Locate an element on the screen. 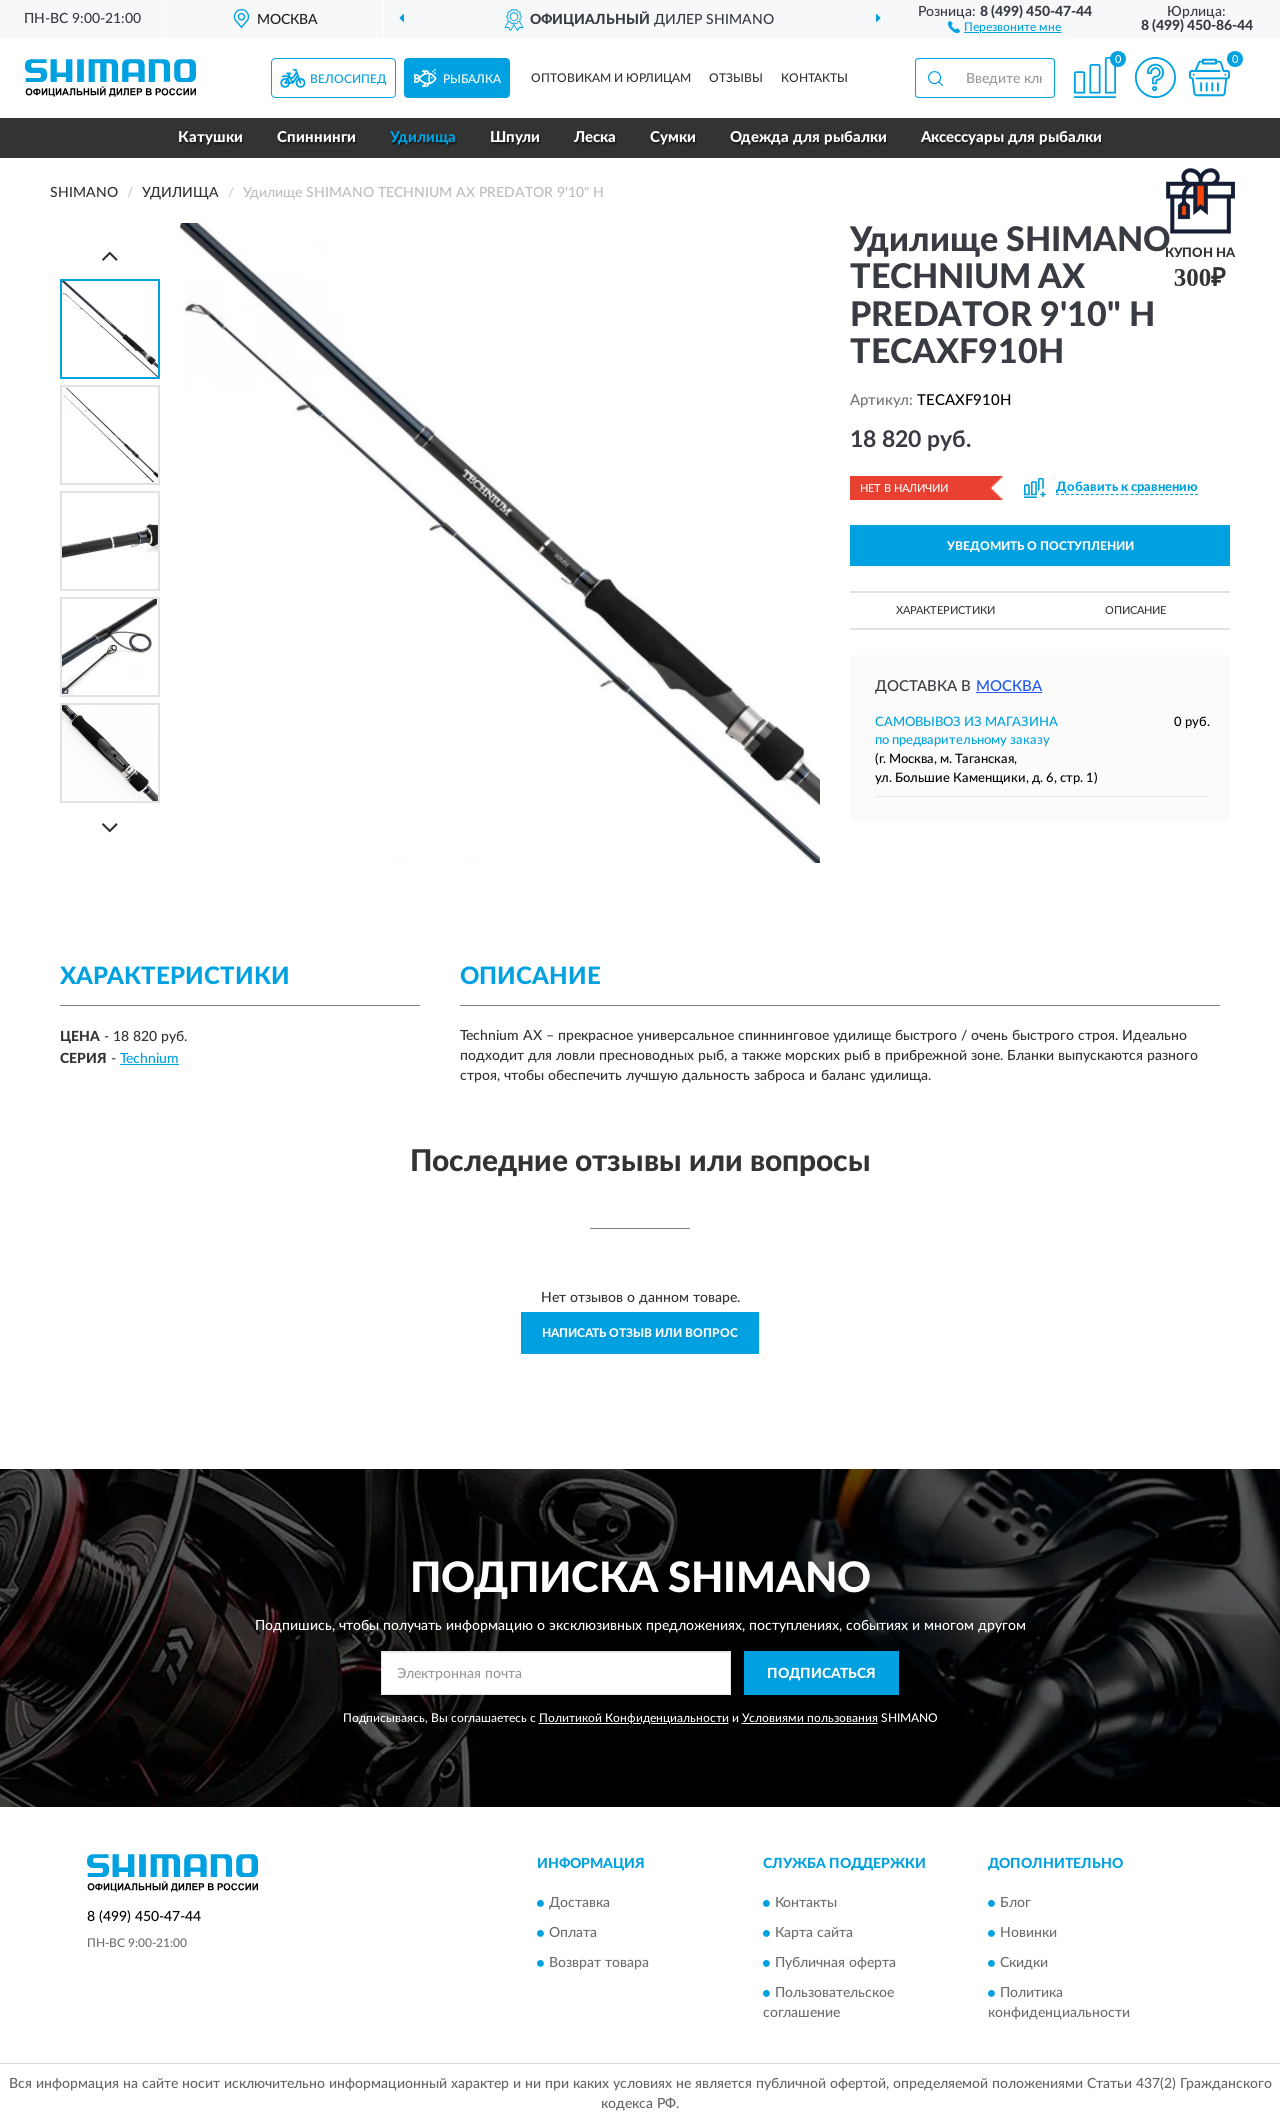  Новинки is located at coordinates (1028, 1933).